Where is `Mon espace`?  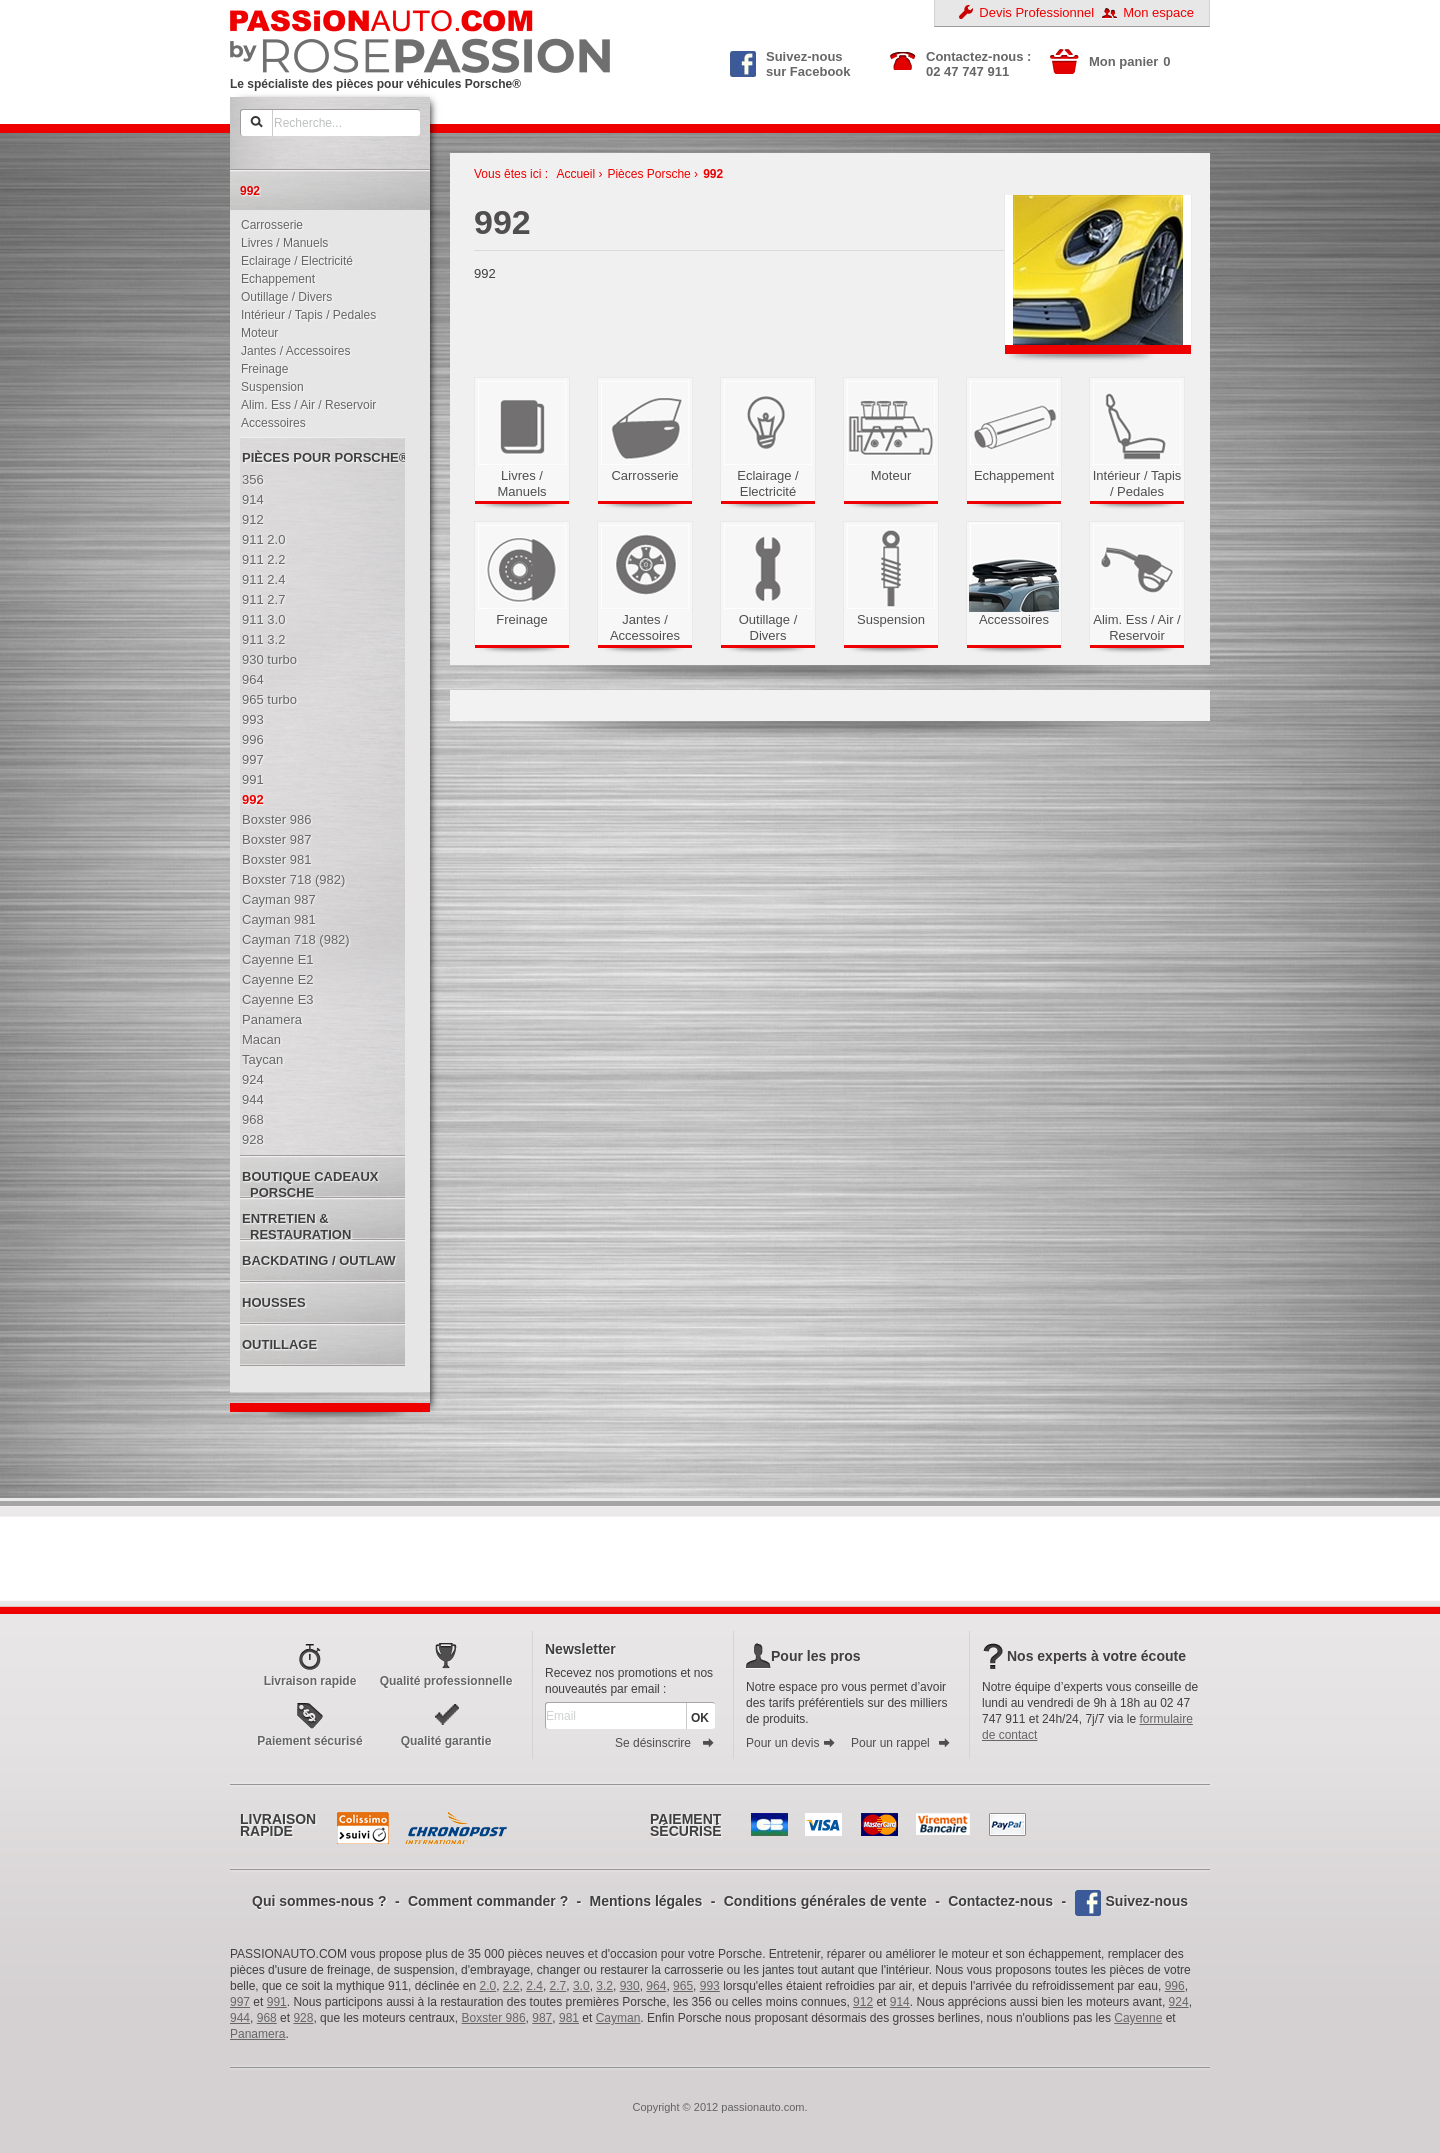
Mon espace is located at coordinates (1158, 12).